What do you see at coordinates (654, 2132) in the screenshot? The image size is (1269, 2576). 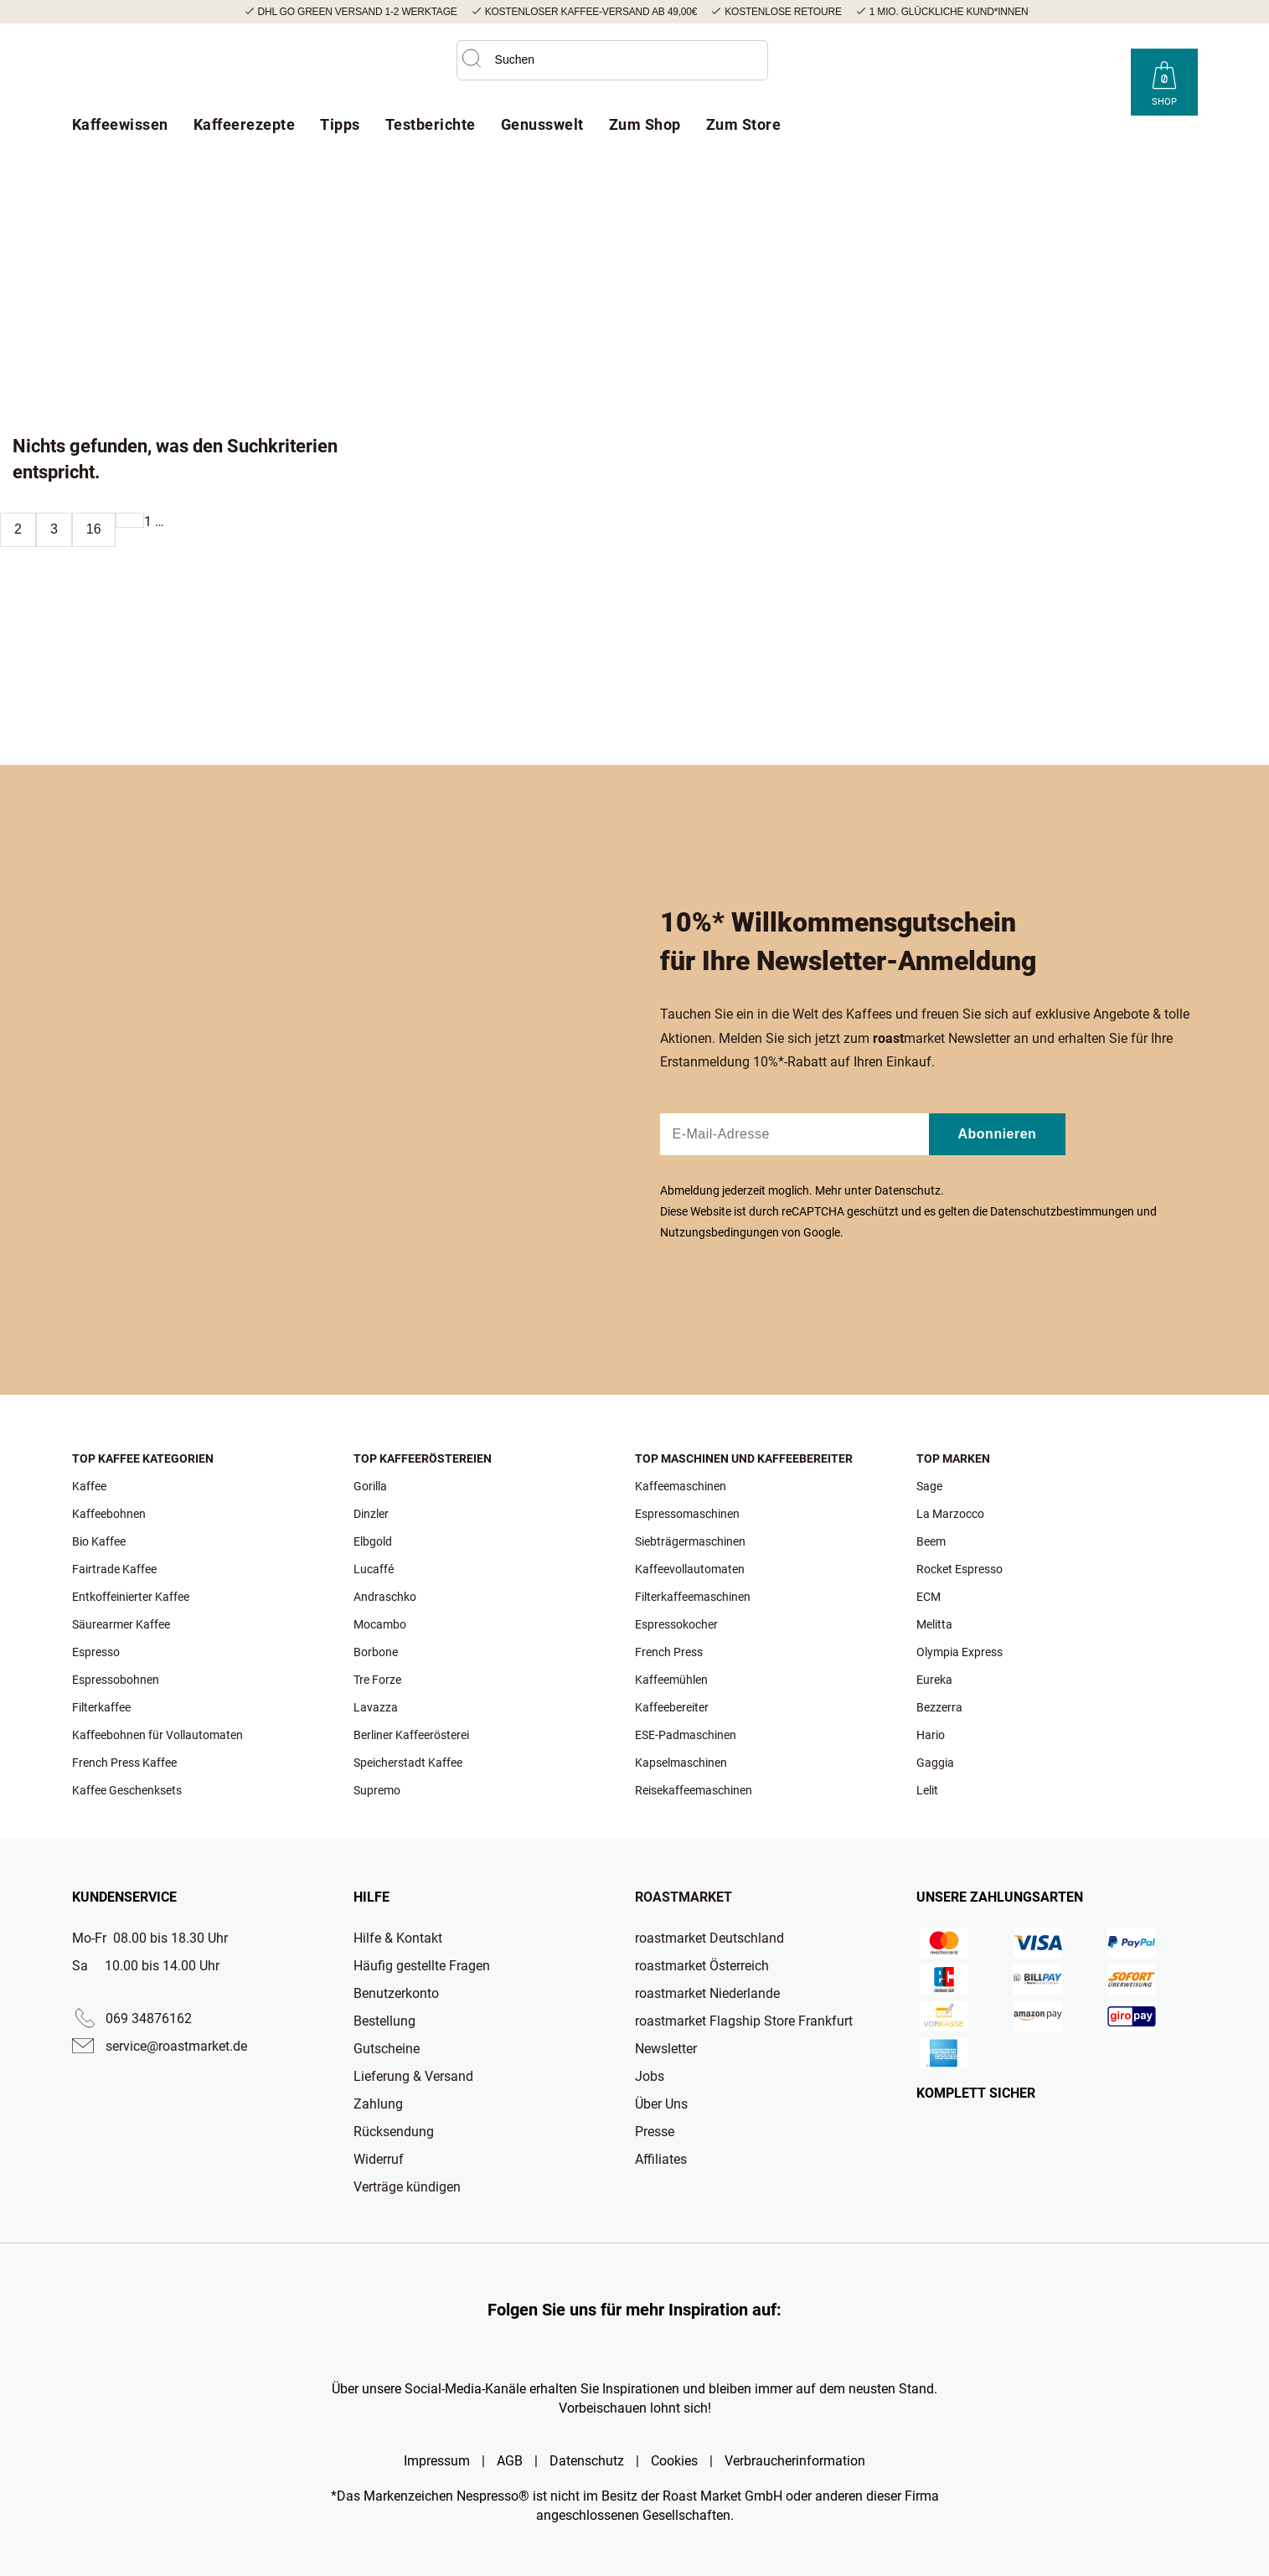 I see `Presse` at bounding box center [654, 2132].